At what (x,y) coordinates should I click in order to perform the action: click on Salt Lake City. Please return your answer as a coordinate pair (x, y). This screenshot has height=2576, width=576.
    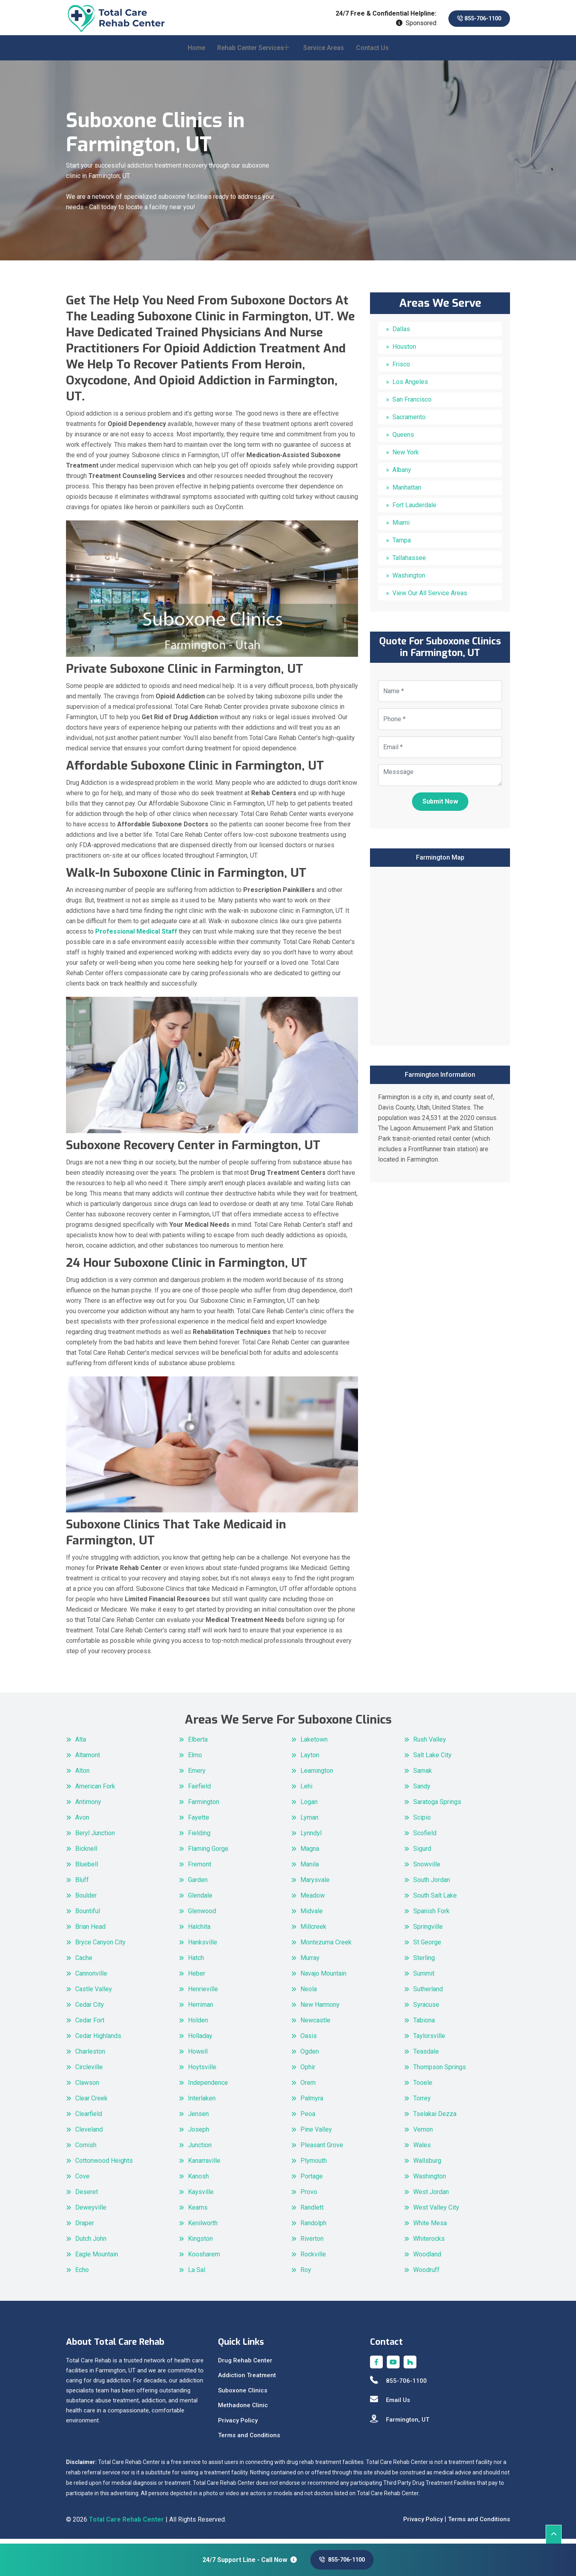
    Looking at the image, I should click on (432, 1760).